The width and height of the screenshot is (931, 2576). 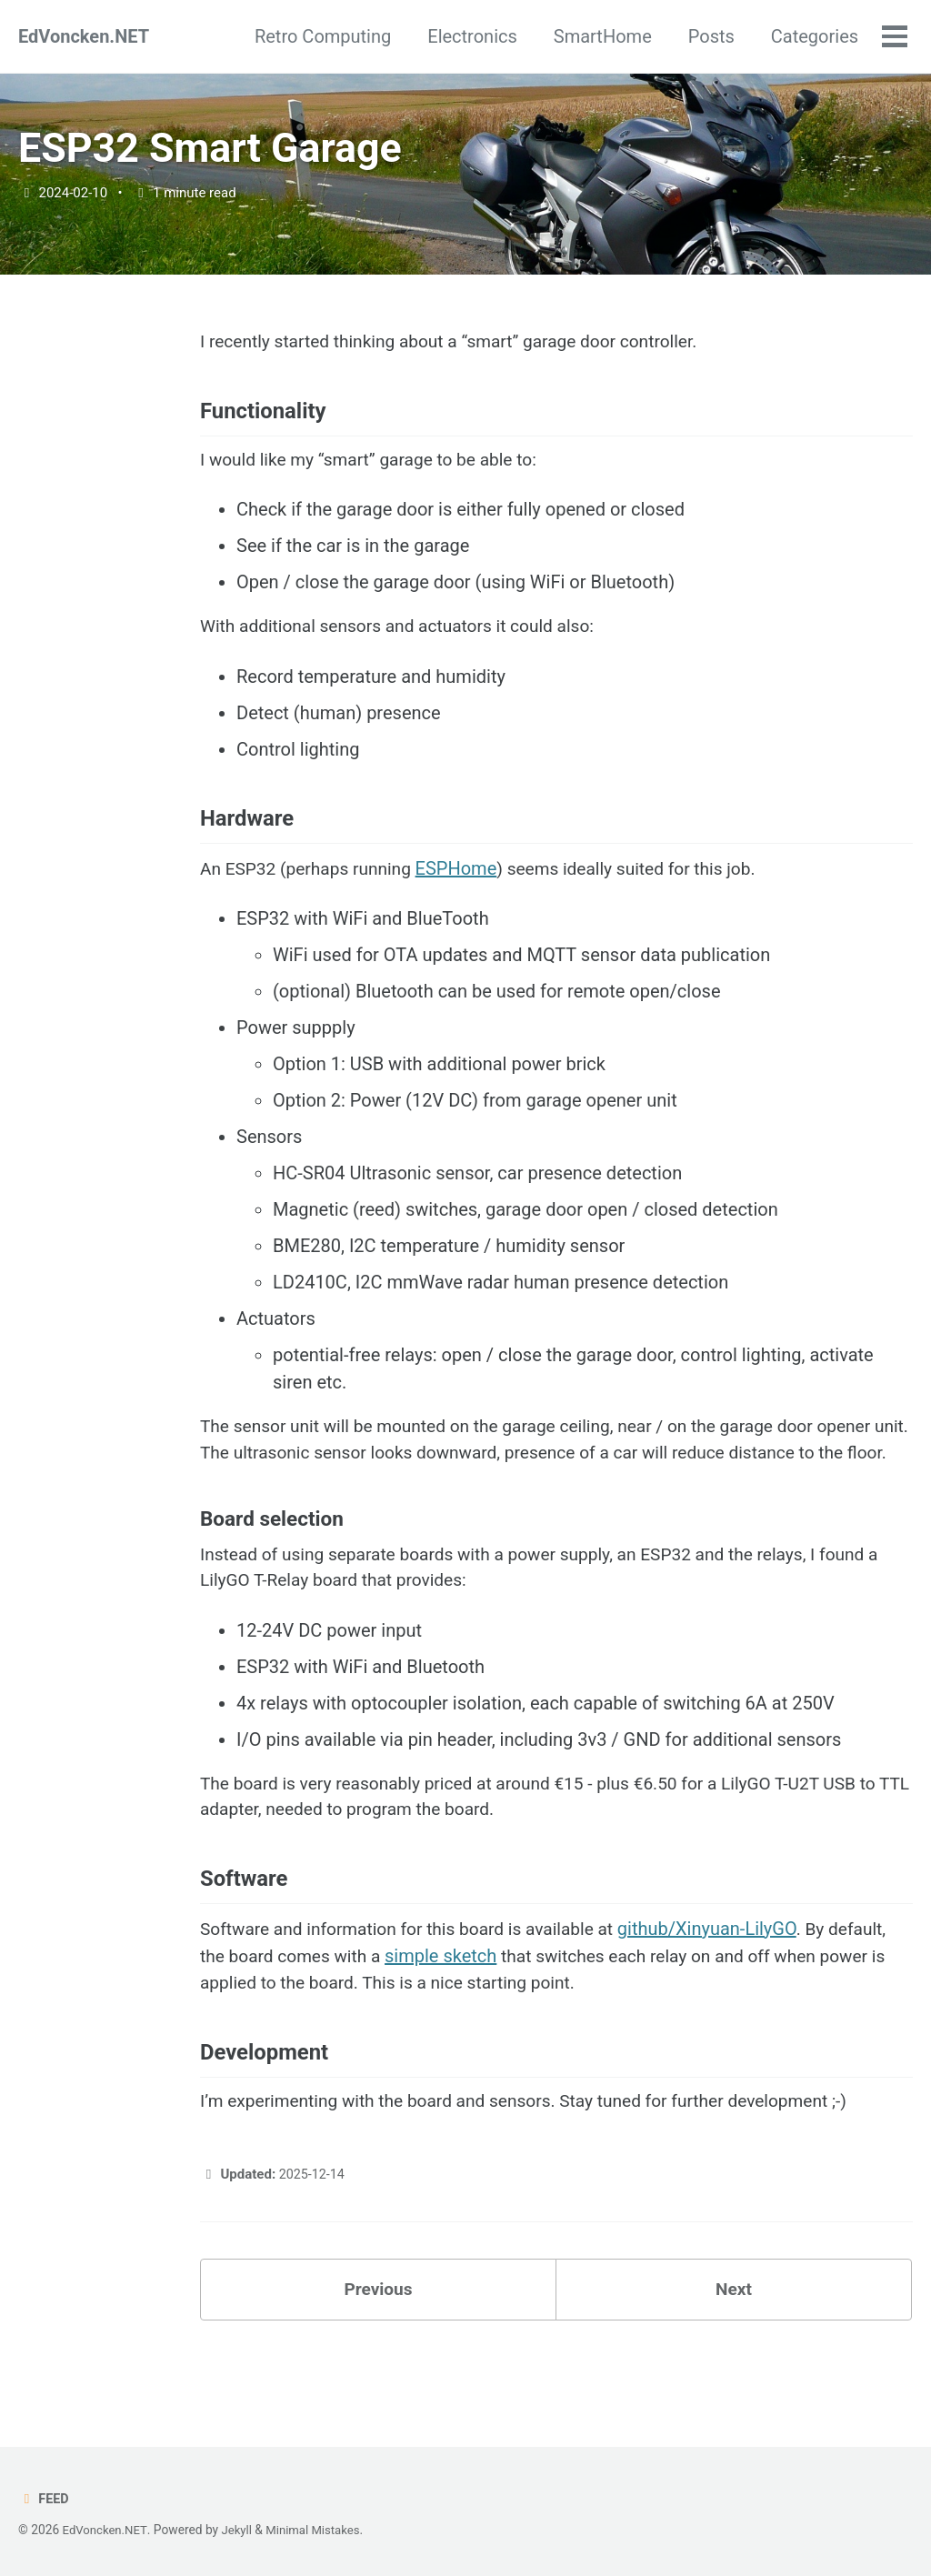 What do you see at coordinates (450, 2018) in the screenshot?
I see `simple sketch` at bounding box center [450, 2018].